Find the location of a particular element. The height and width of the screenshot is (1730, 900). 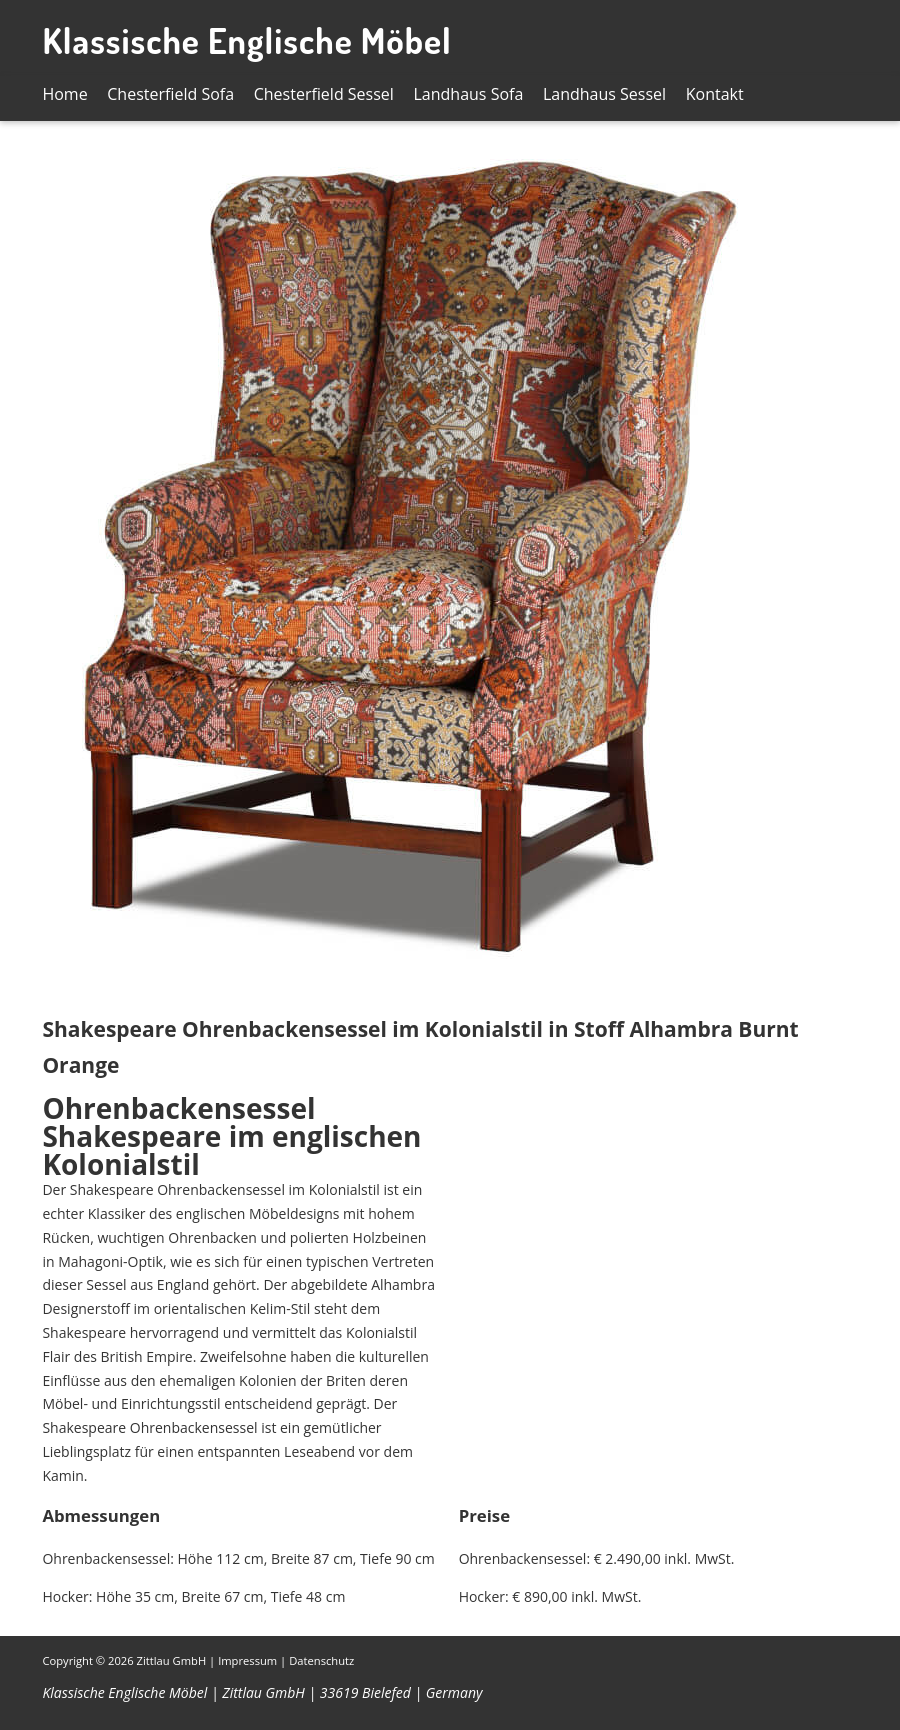

Landhaus Sessel is located at coordinates (604, 94).